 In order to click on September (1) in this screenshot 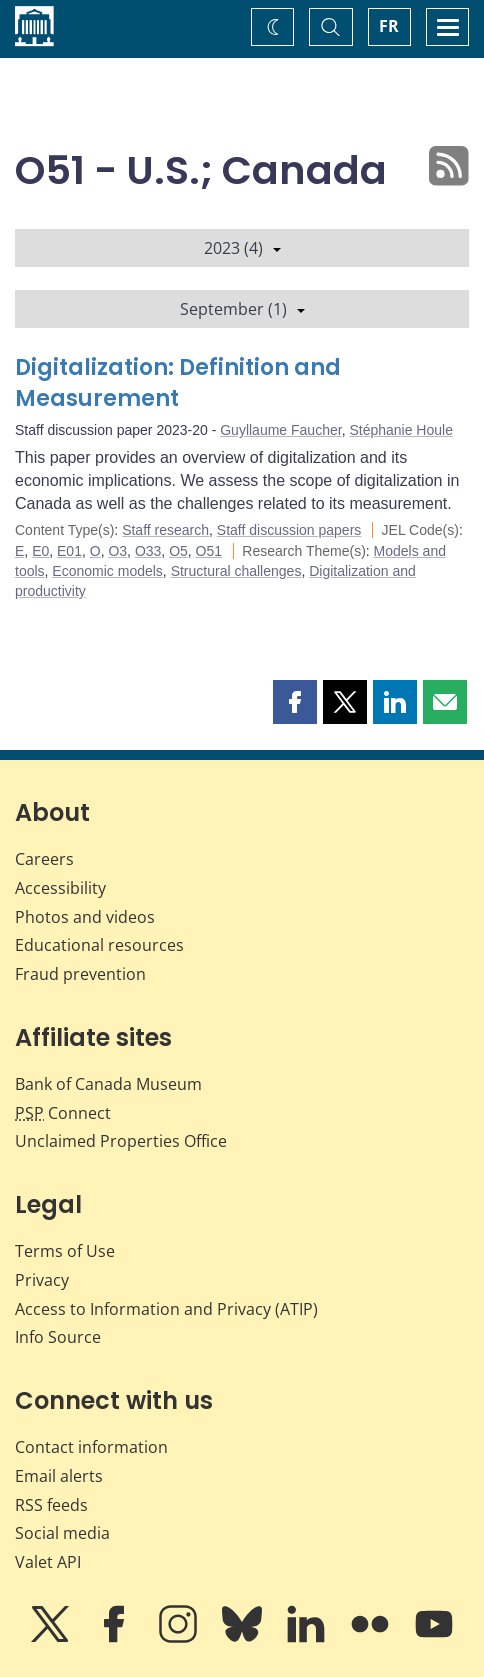, I will do `click(242, 309)`.